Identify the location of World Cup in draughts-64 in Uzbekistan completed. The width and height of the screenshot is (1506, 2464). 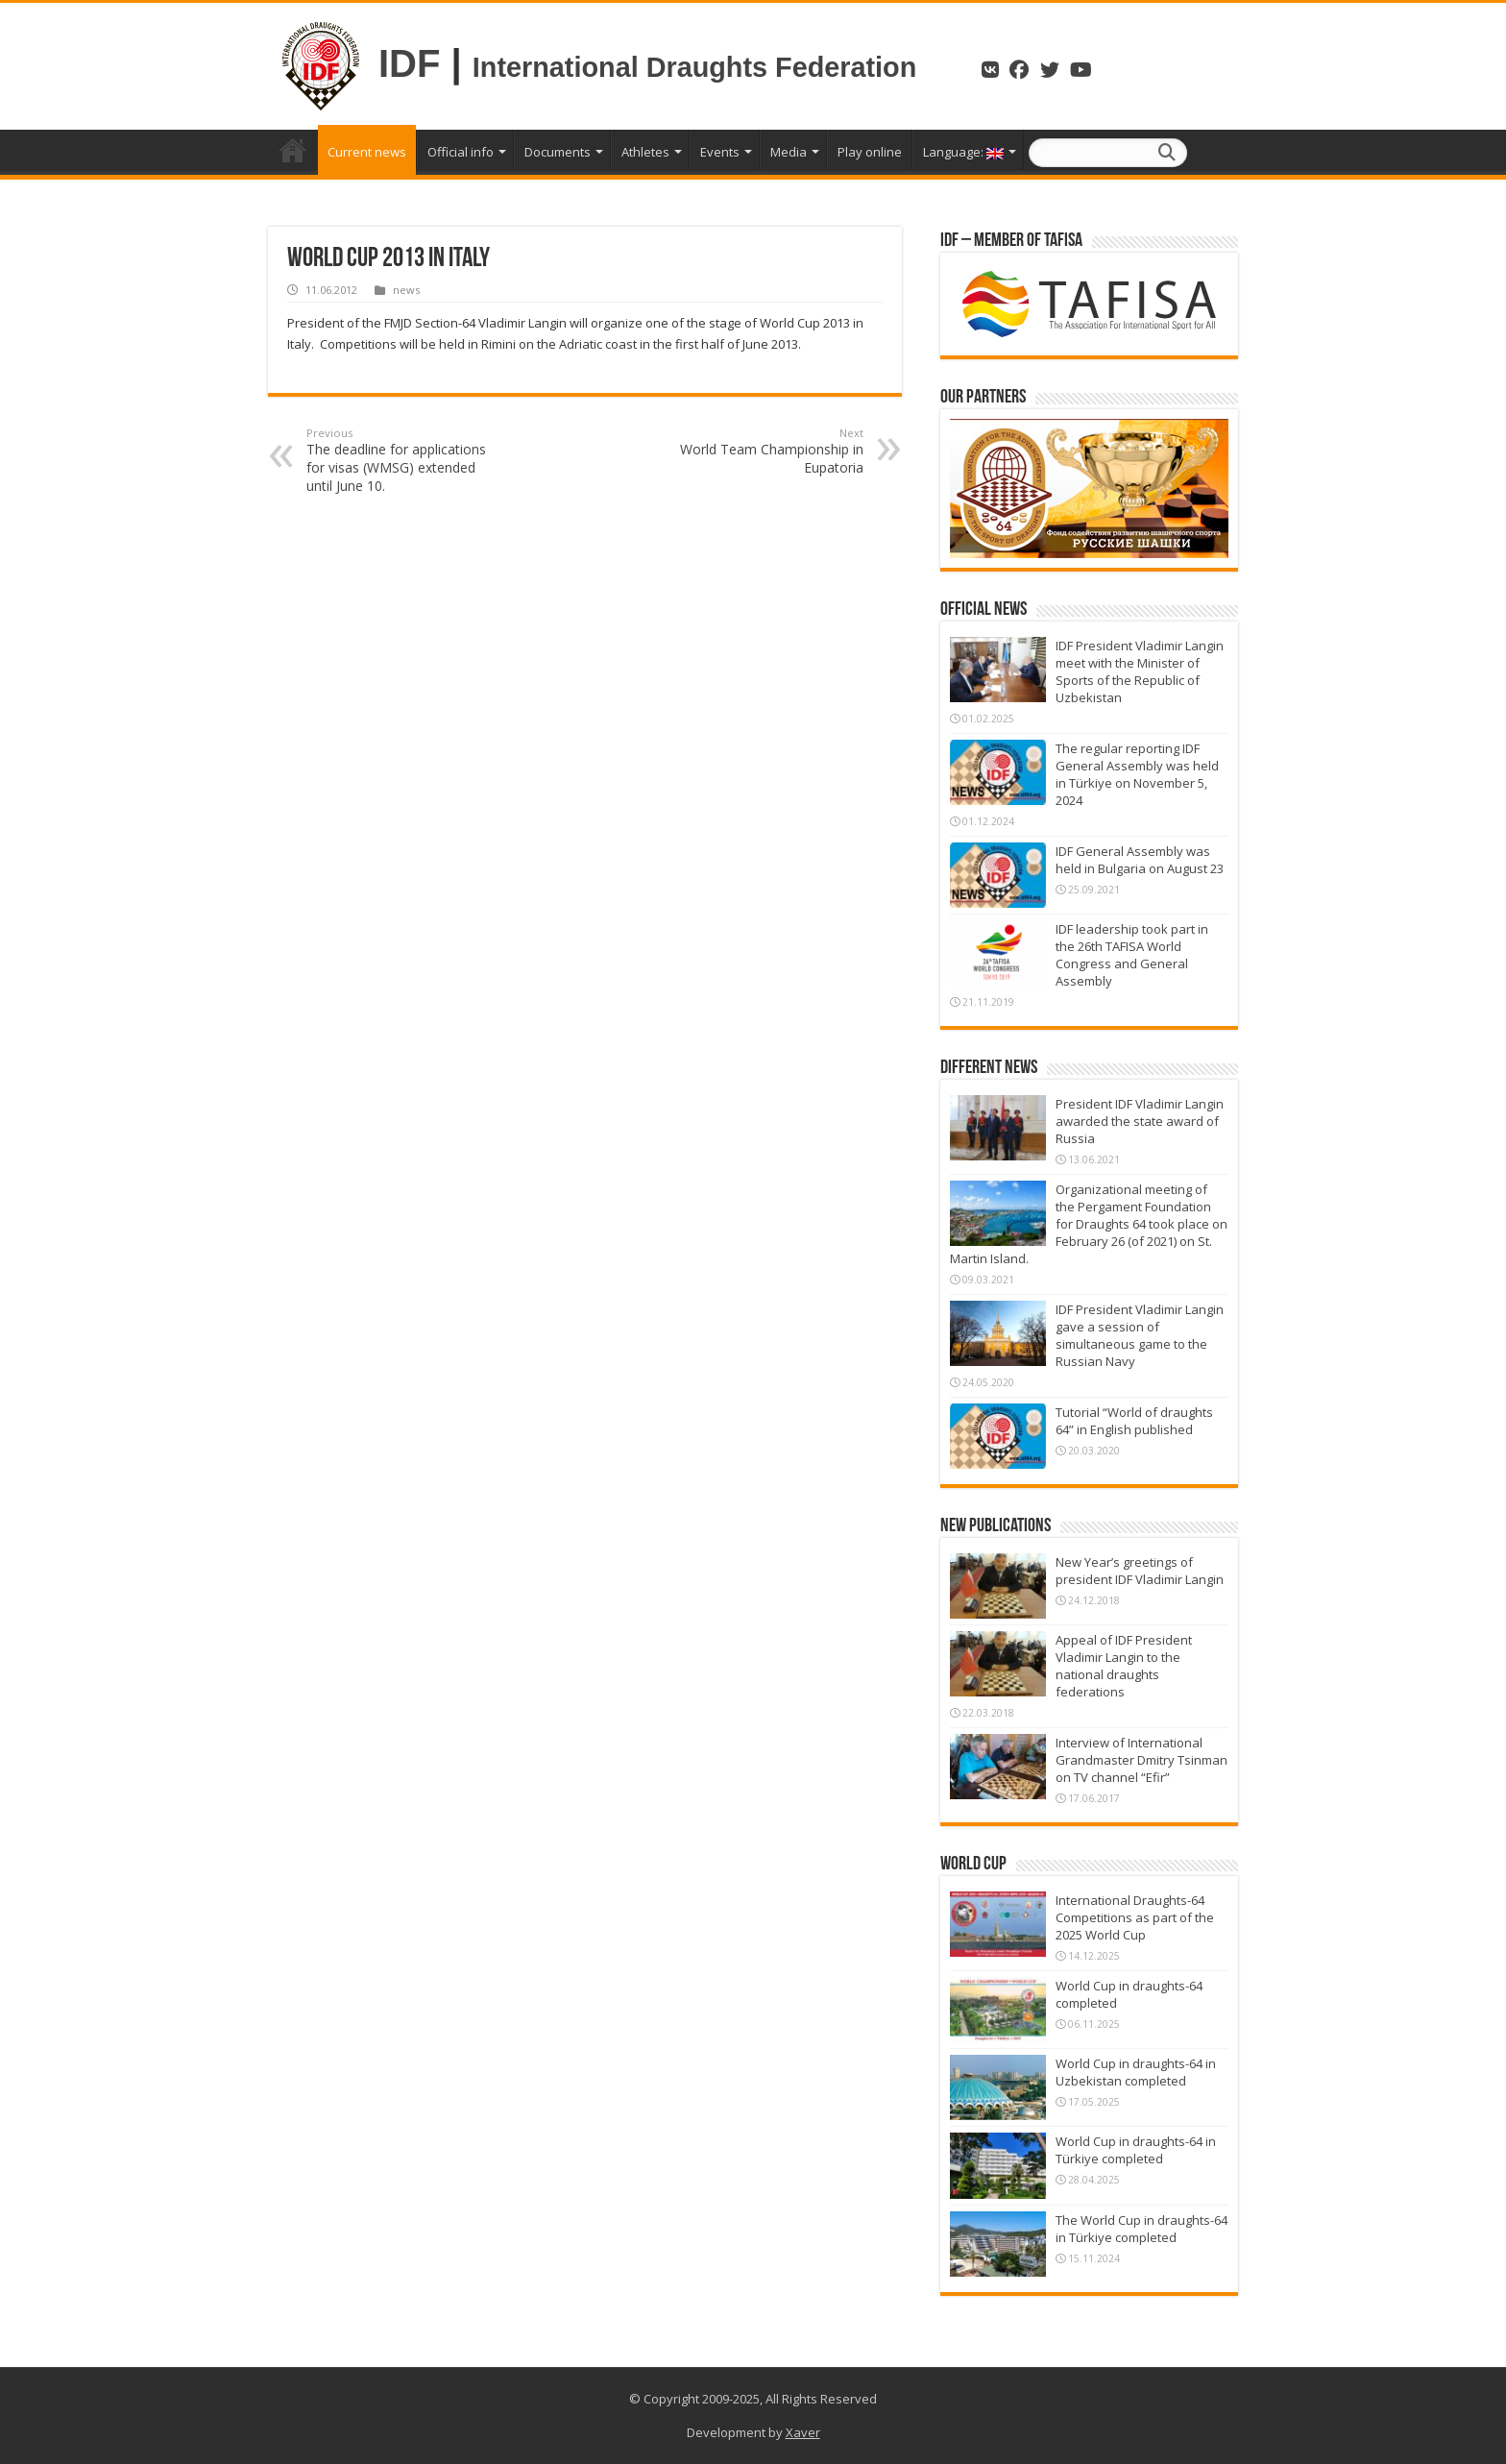
(1136, 2072).